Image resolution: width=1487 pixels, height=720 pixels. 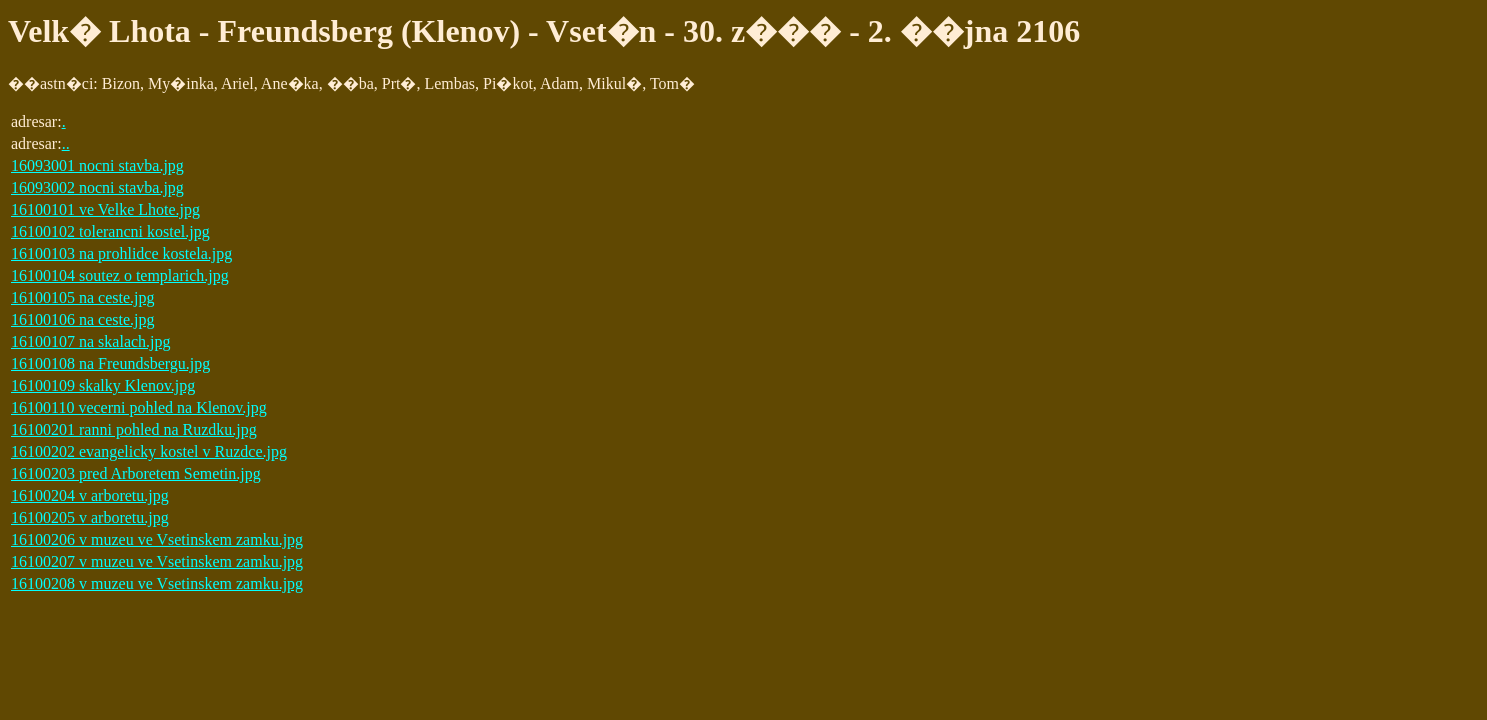 I want to click on 16093001 nocni stavba.jpg, so click(x=97, y=165).